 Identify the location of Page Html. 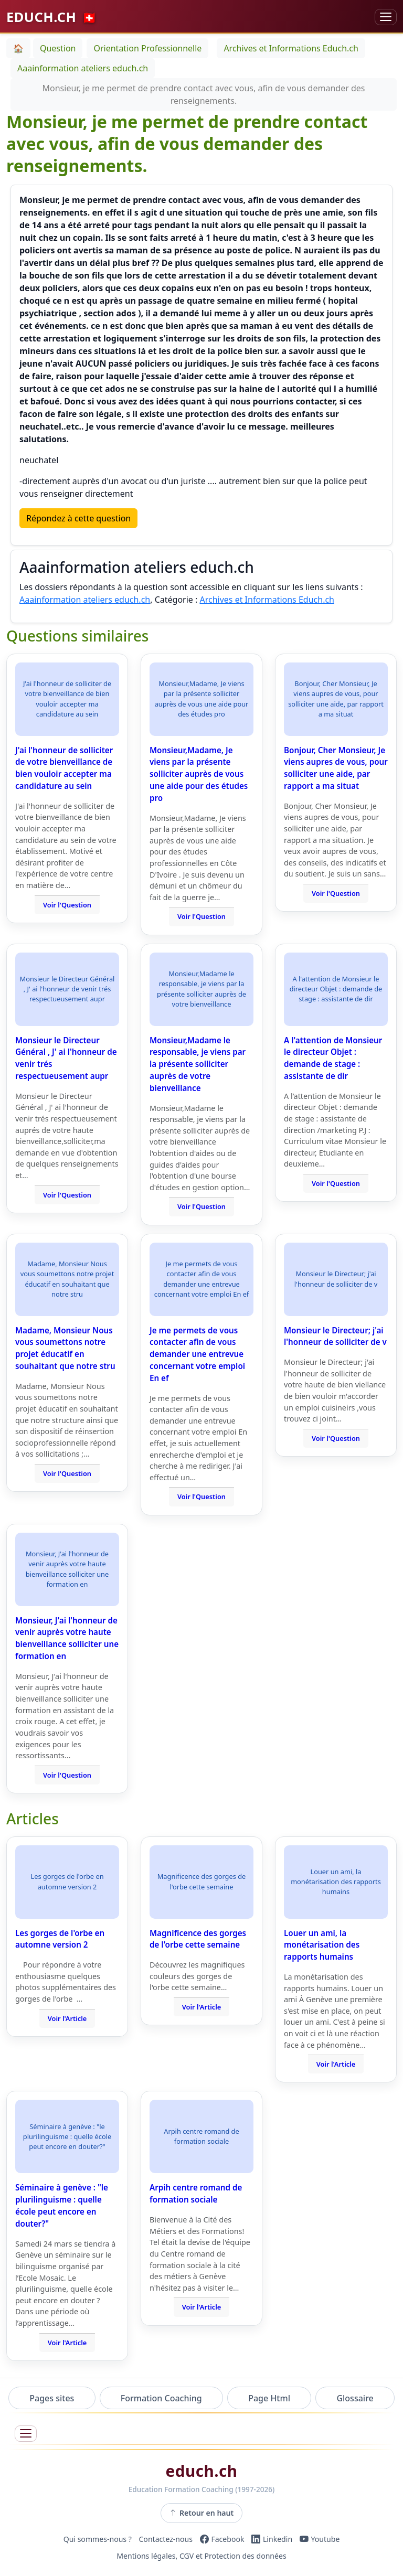
(269, 2398).